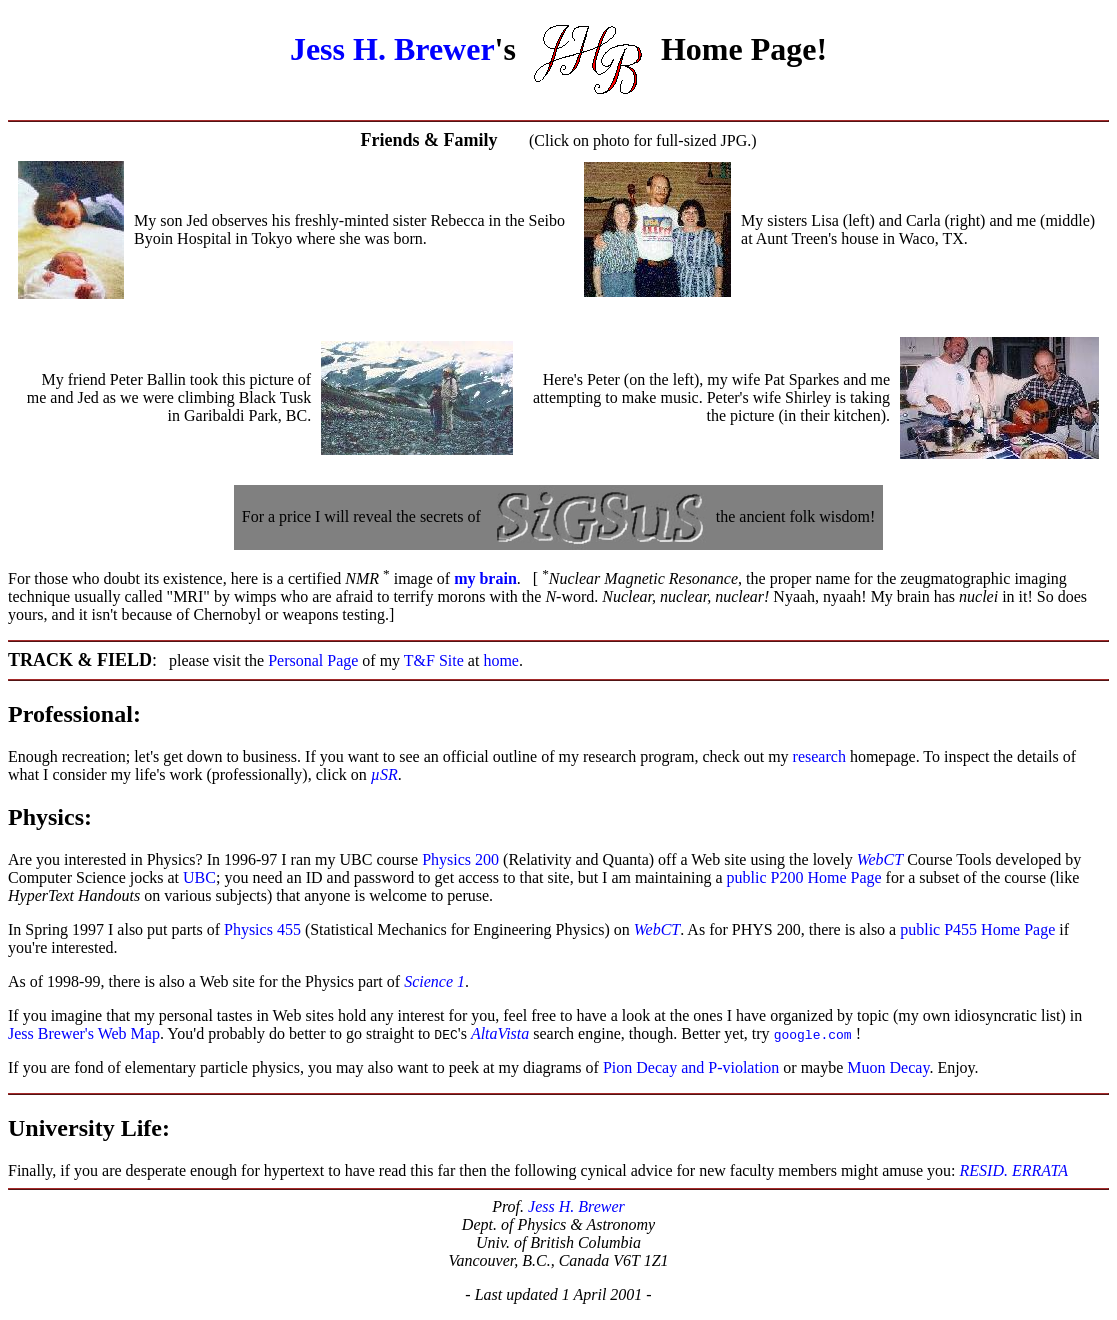 This screenshot has height=1320, width=1117. Describe the element at coordinates (84, 1033) in the screenshot. I see `Jess Brewer's Web Map` at that location.